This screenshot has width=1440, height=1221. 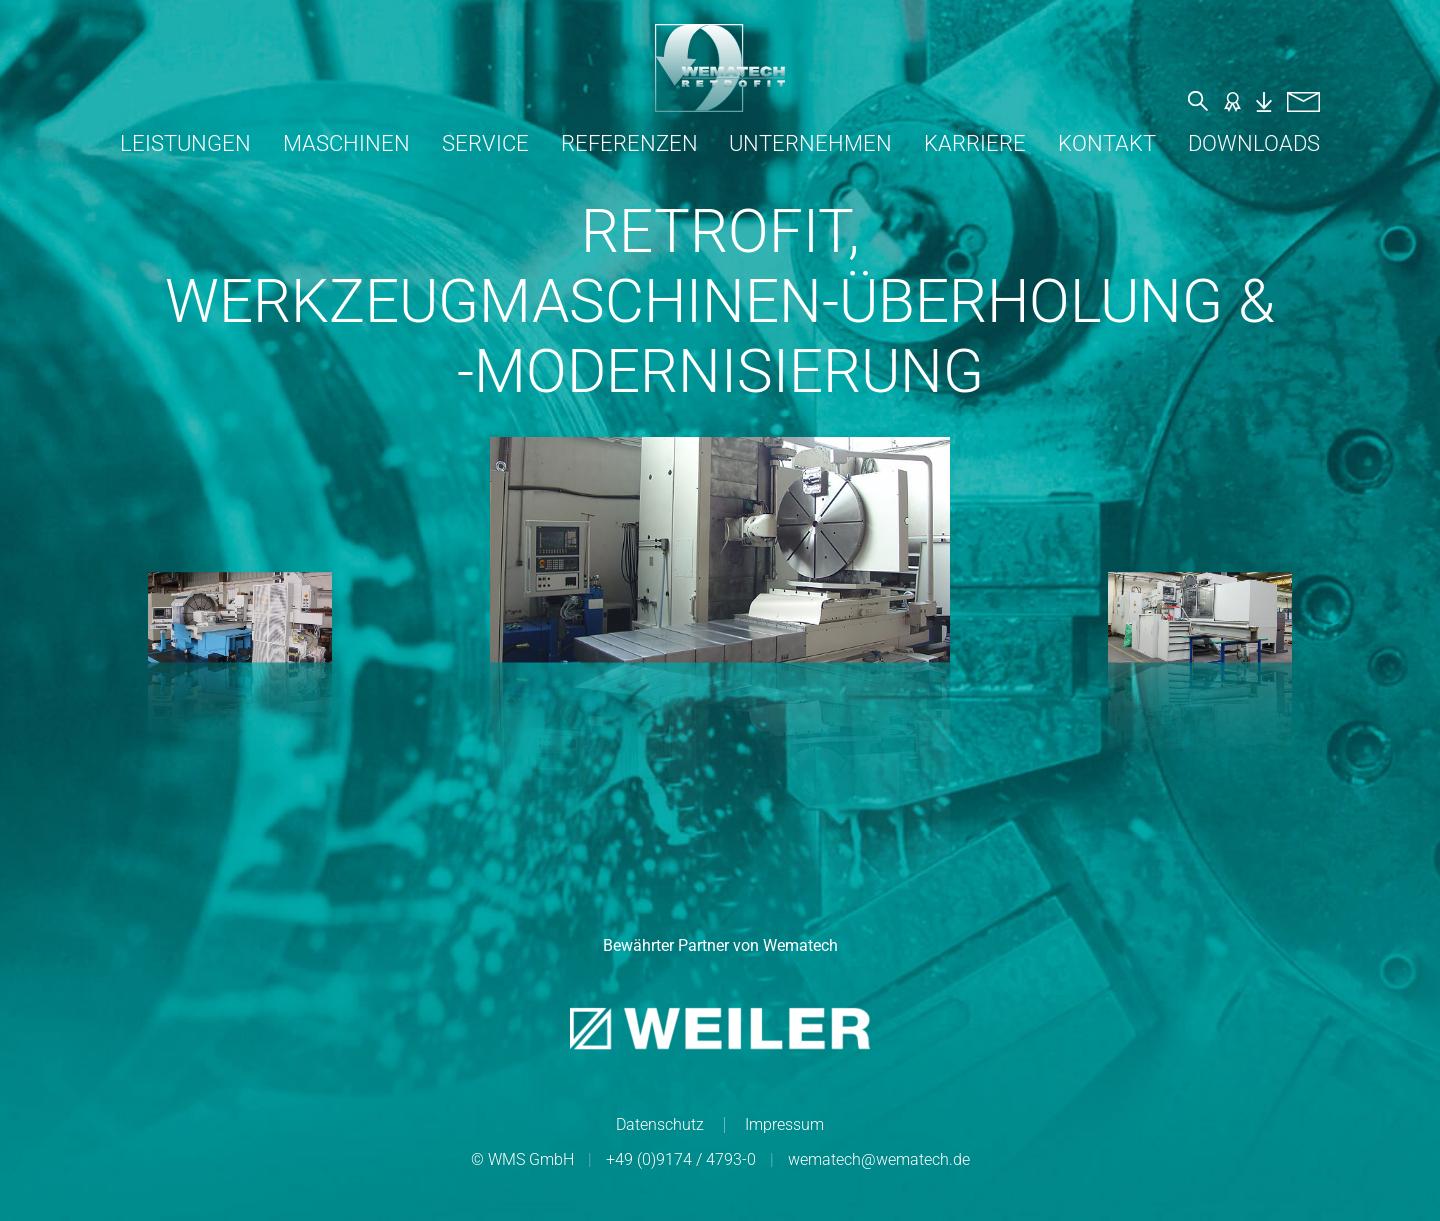 What do you see at coordinates (784, 1124) in the screenshot?
I see `Impressum` at bounding box center [784, 1124].